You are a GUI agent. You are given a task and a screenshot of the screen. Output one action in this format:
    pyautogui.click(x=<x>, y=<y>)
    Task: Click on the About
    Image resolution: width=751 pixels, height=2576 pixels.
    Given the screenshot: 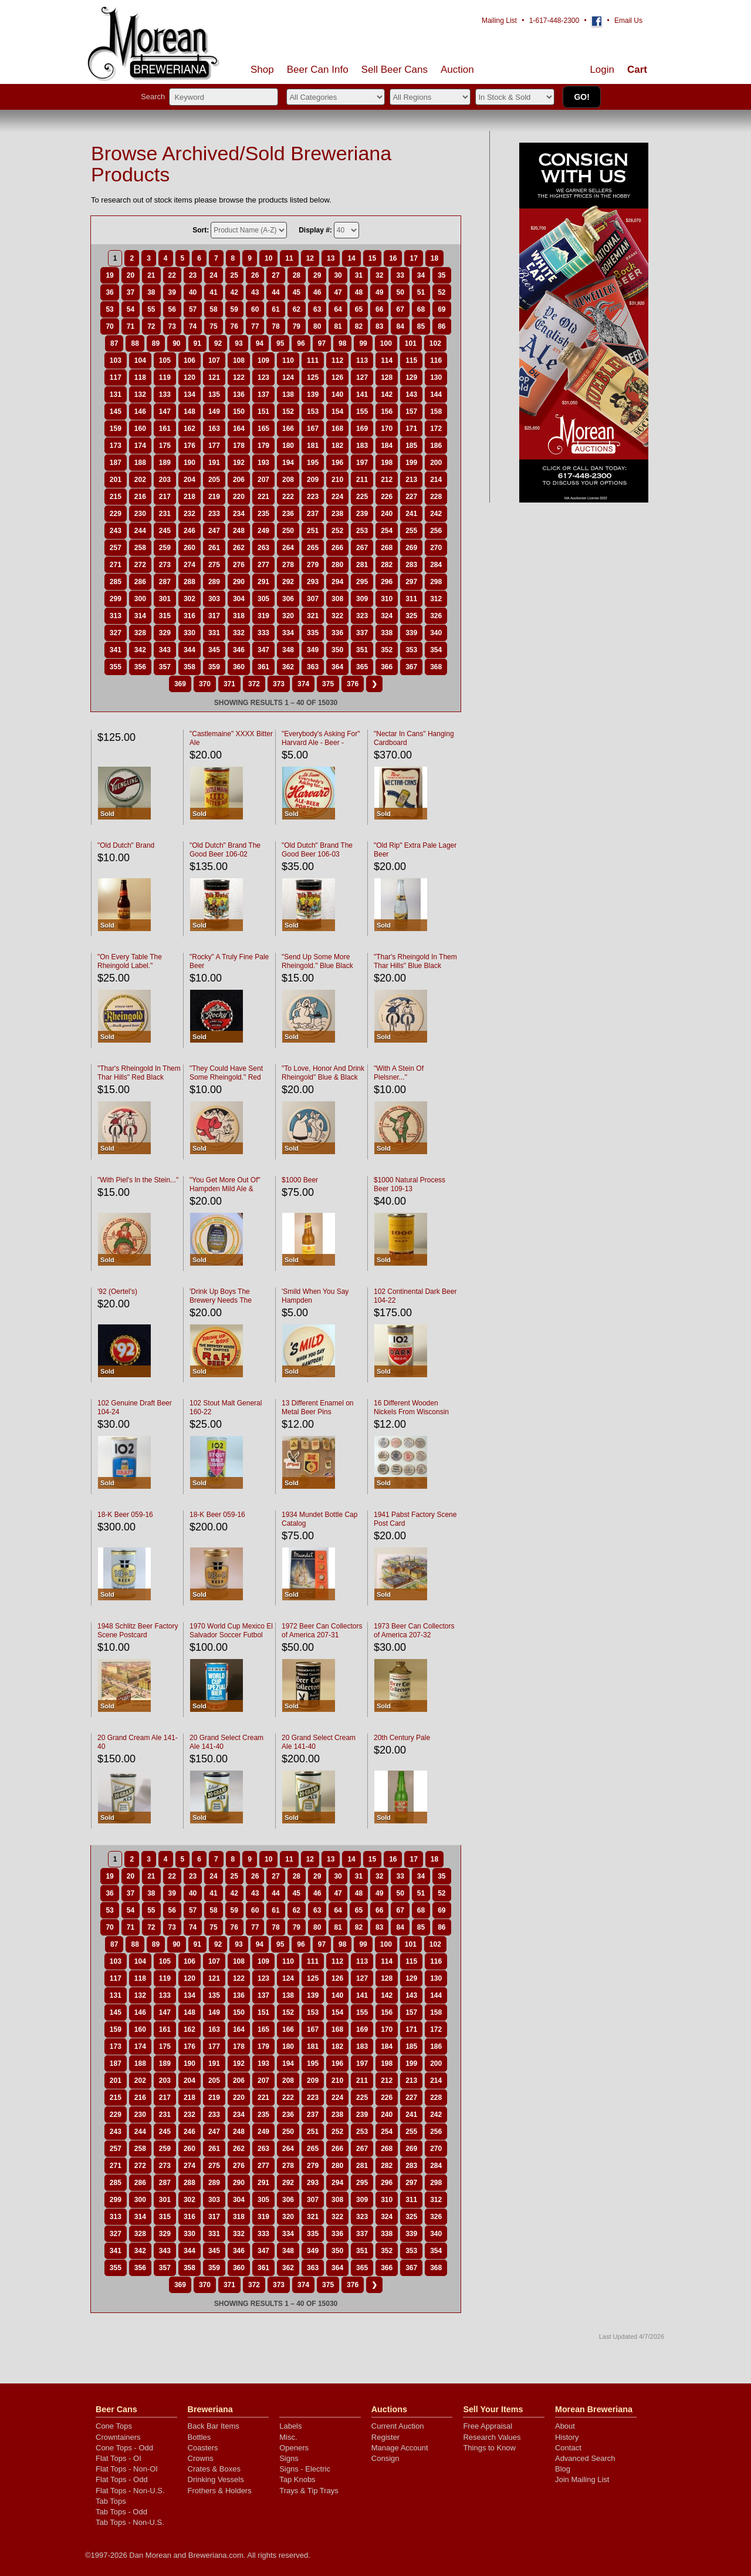 What is the action you would take?
    pyautogui.click(x=565, y=2426)
    